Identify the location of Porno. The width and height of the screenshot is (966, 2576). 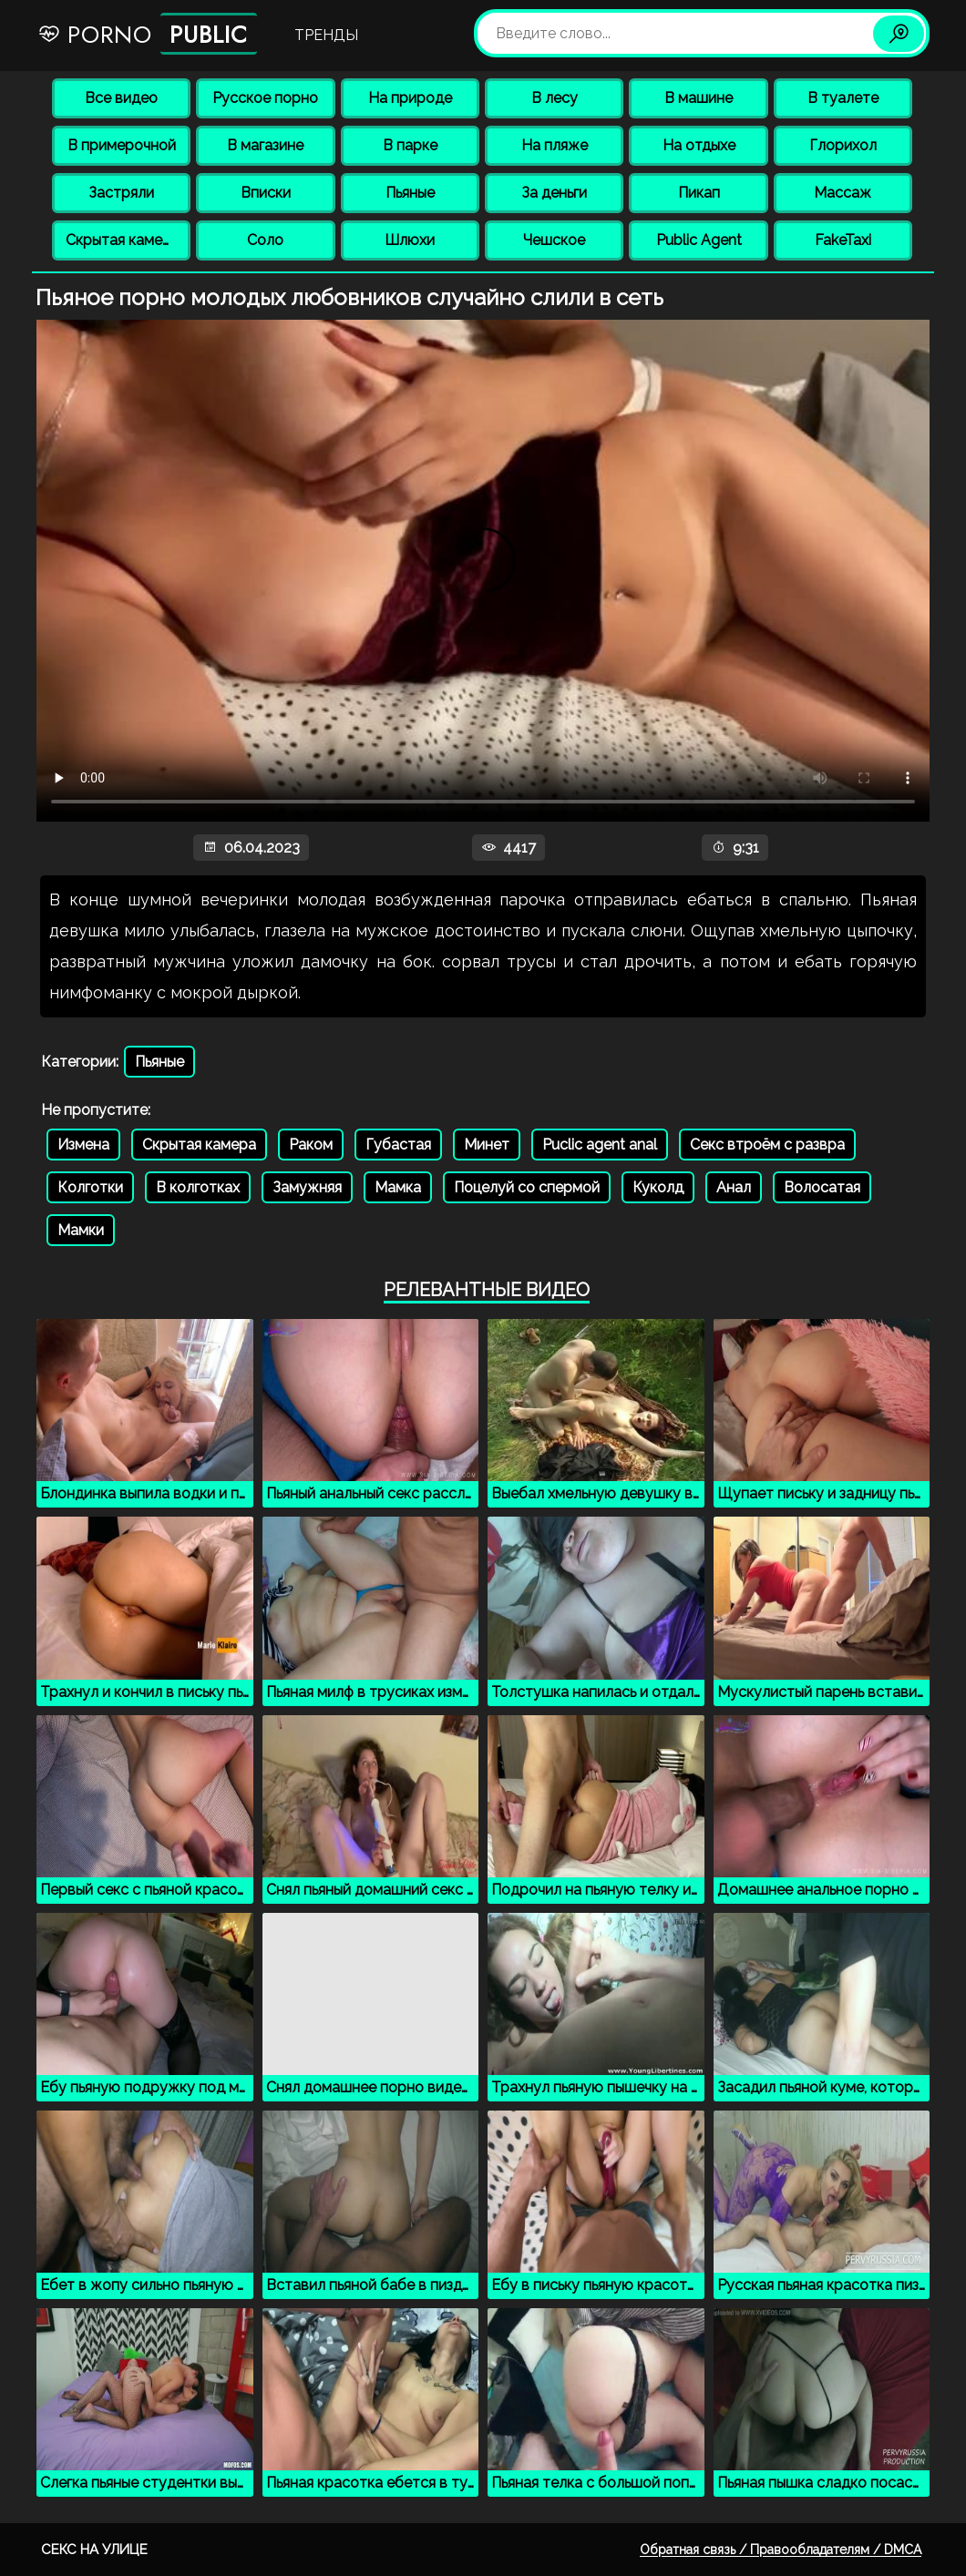
(147, 34).